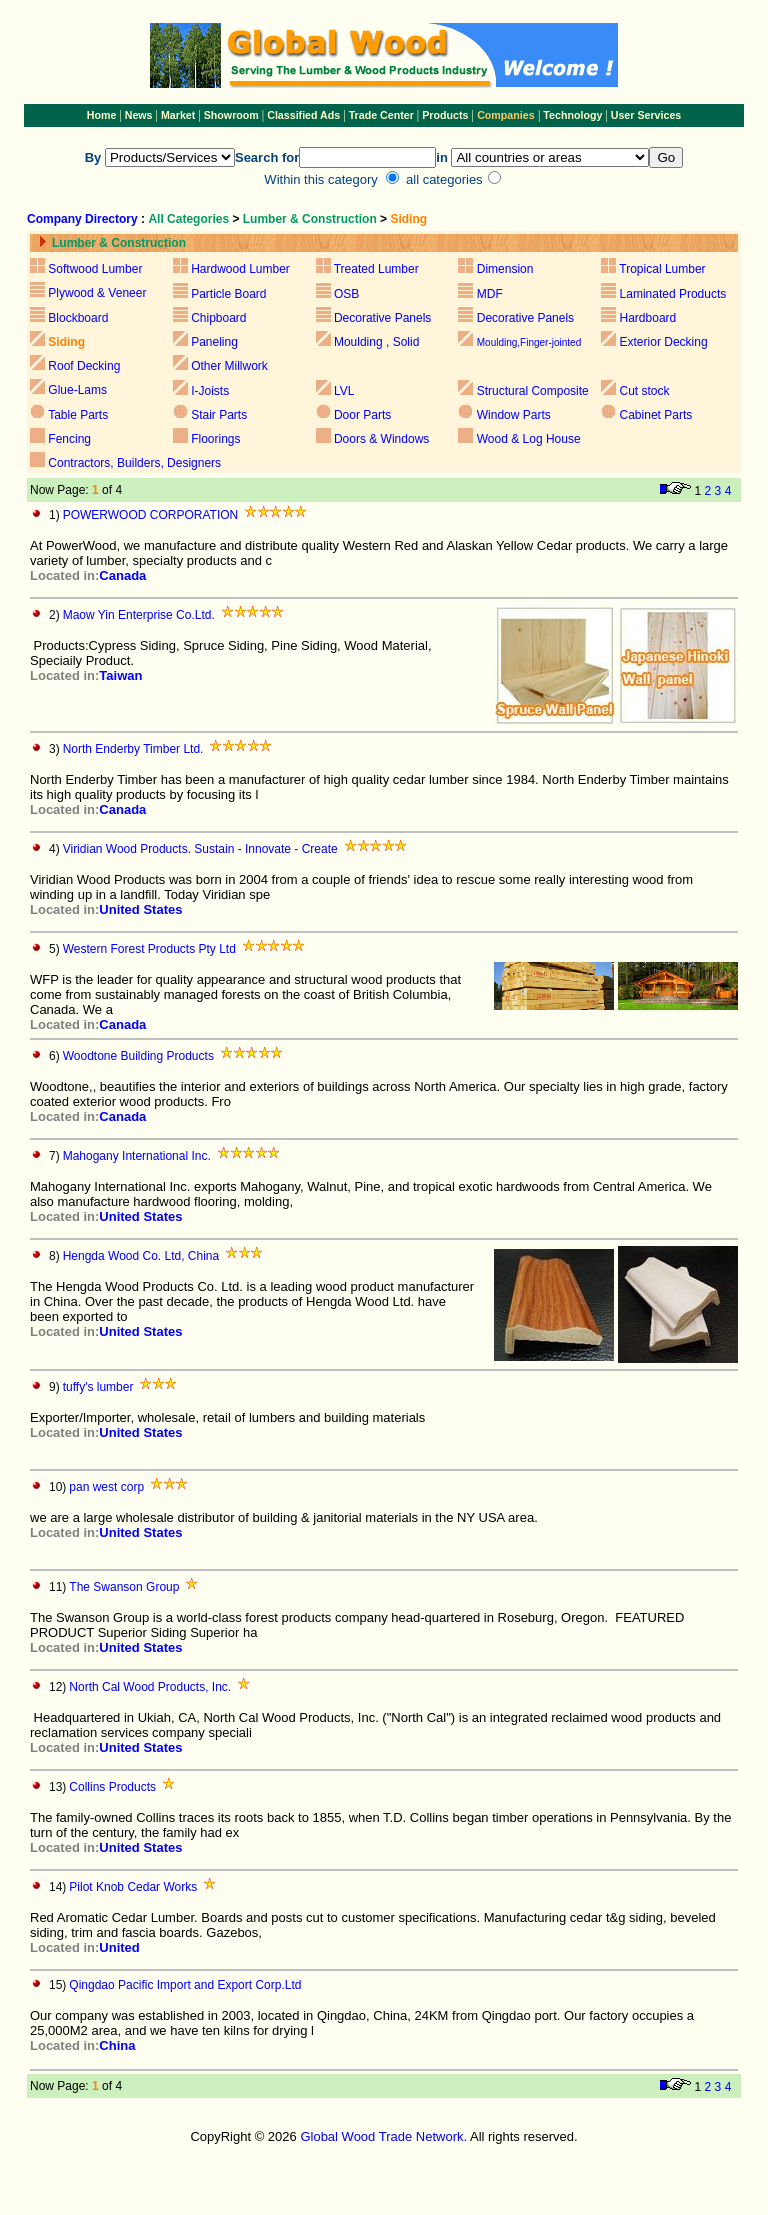 This screenshot has height=2215, width=768. I want to click on Classified Ads, so click(303, 115).